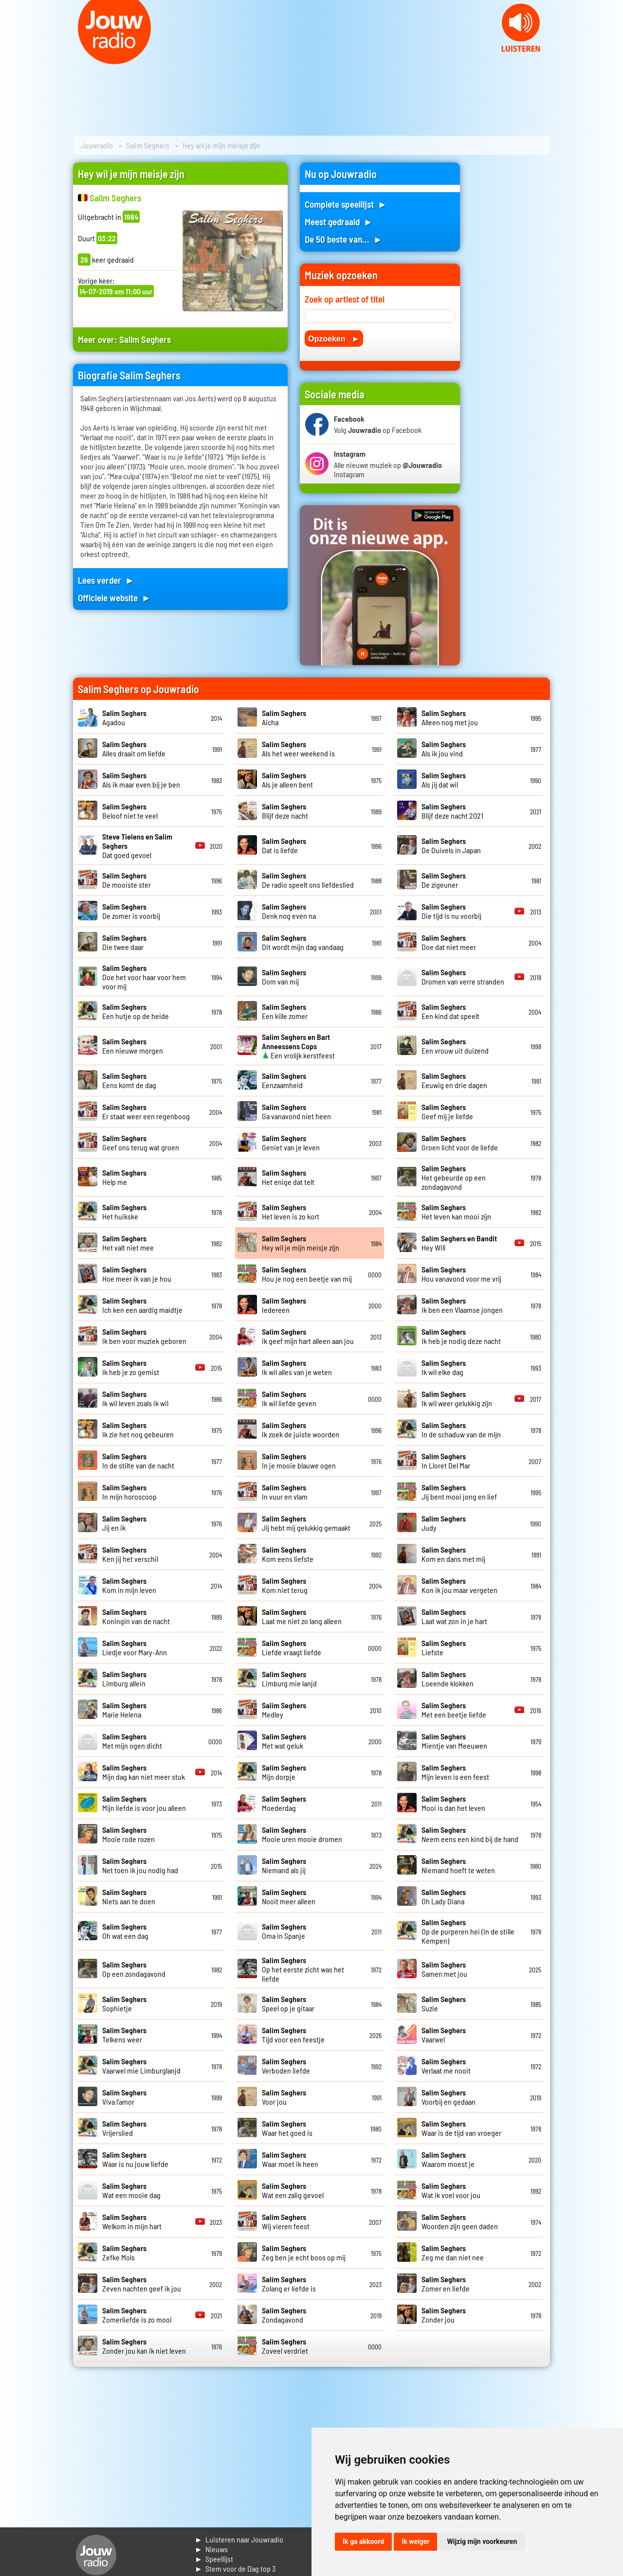  What do you see at coordinates (298, 748) in the screenshot?
I see `Als het weer weekend is` at bounding box center [298, 748].